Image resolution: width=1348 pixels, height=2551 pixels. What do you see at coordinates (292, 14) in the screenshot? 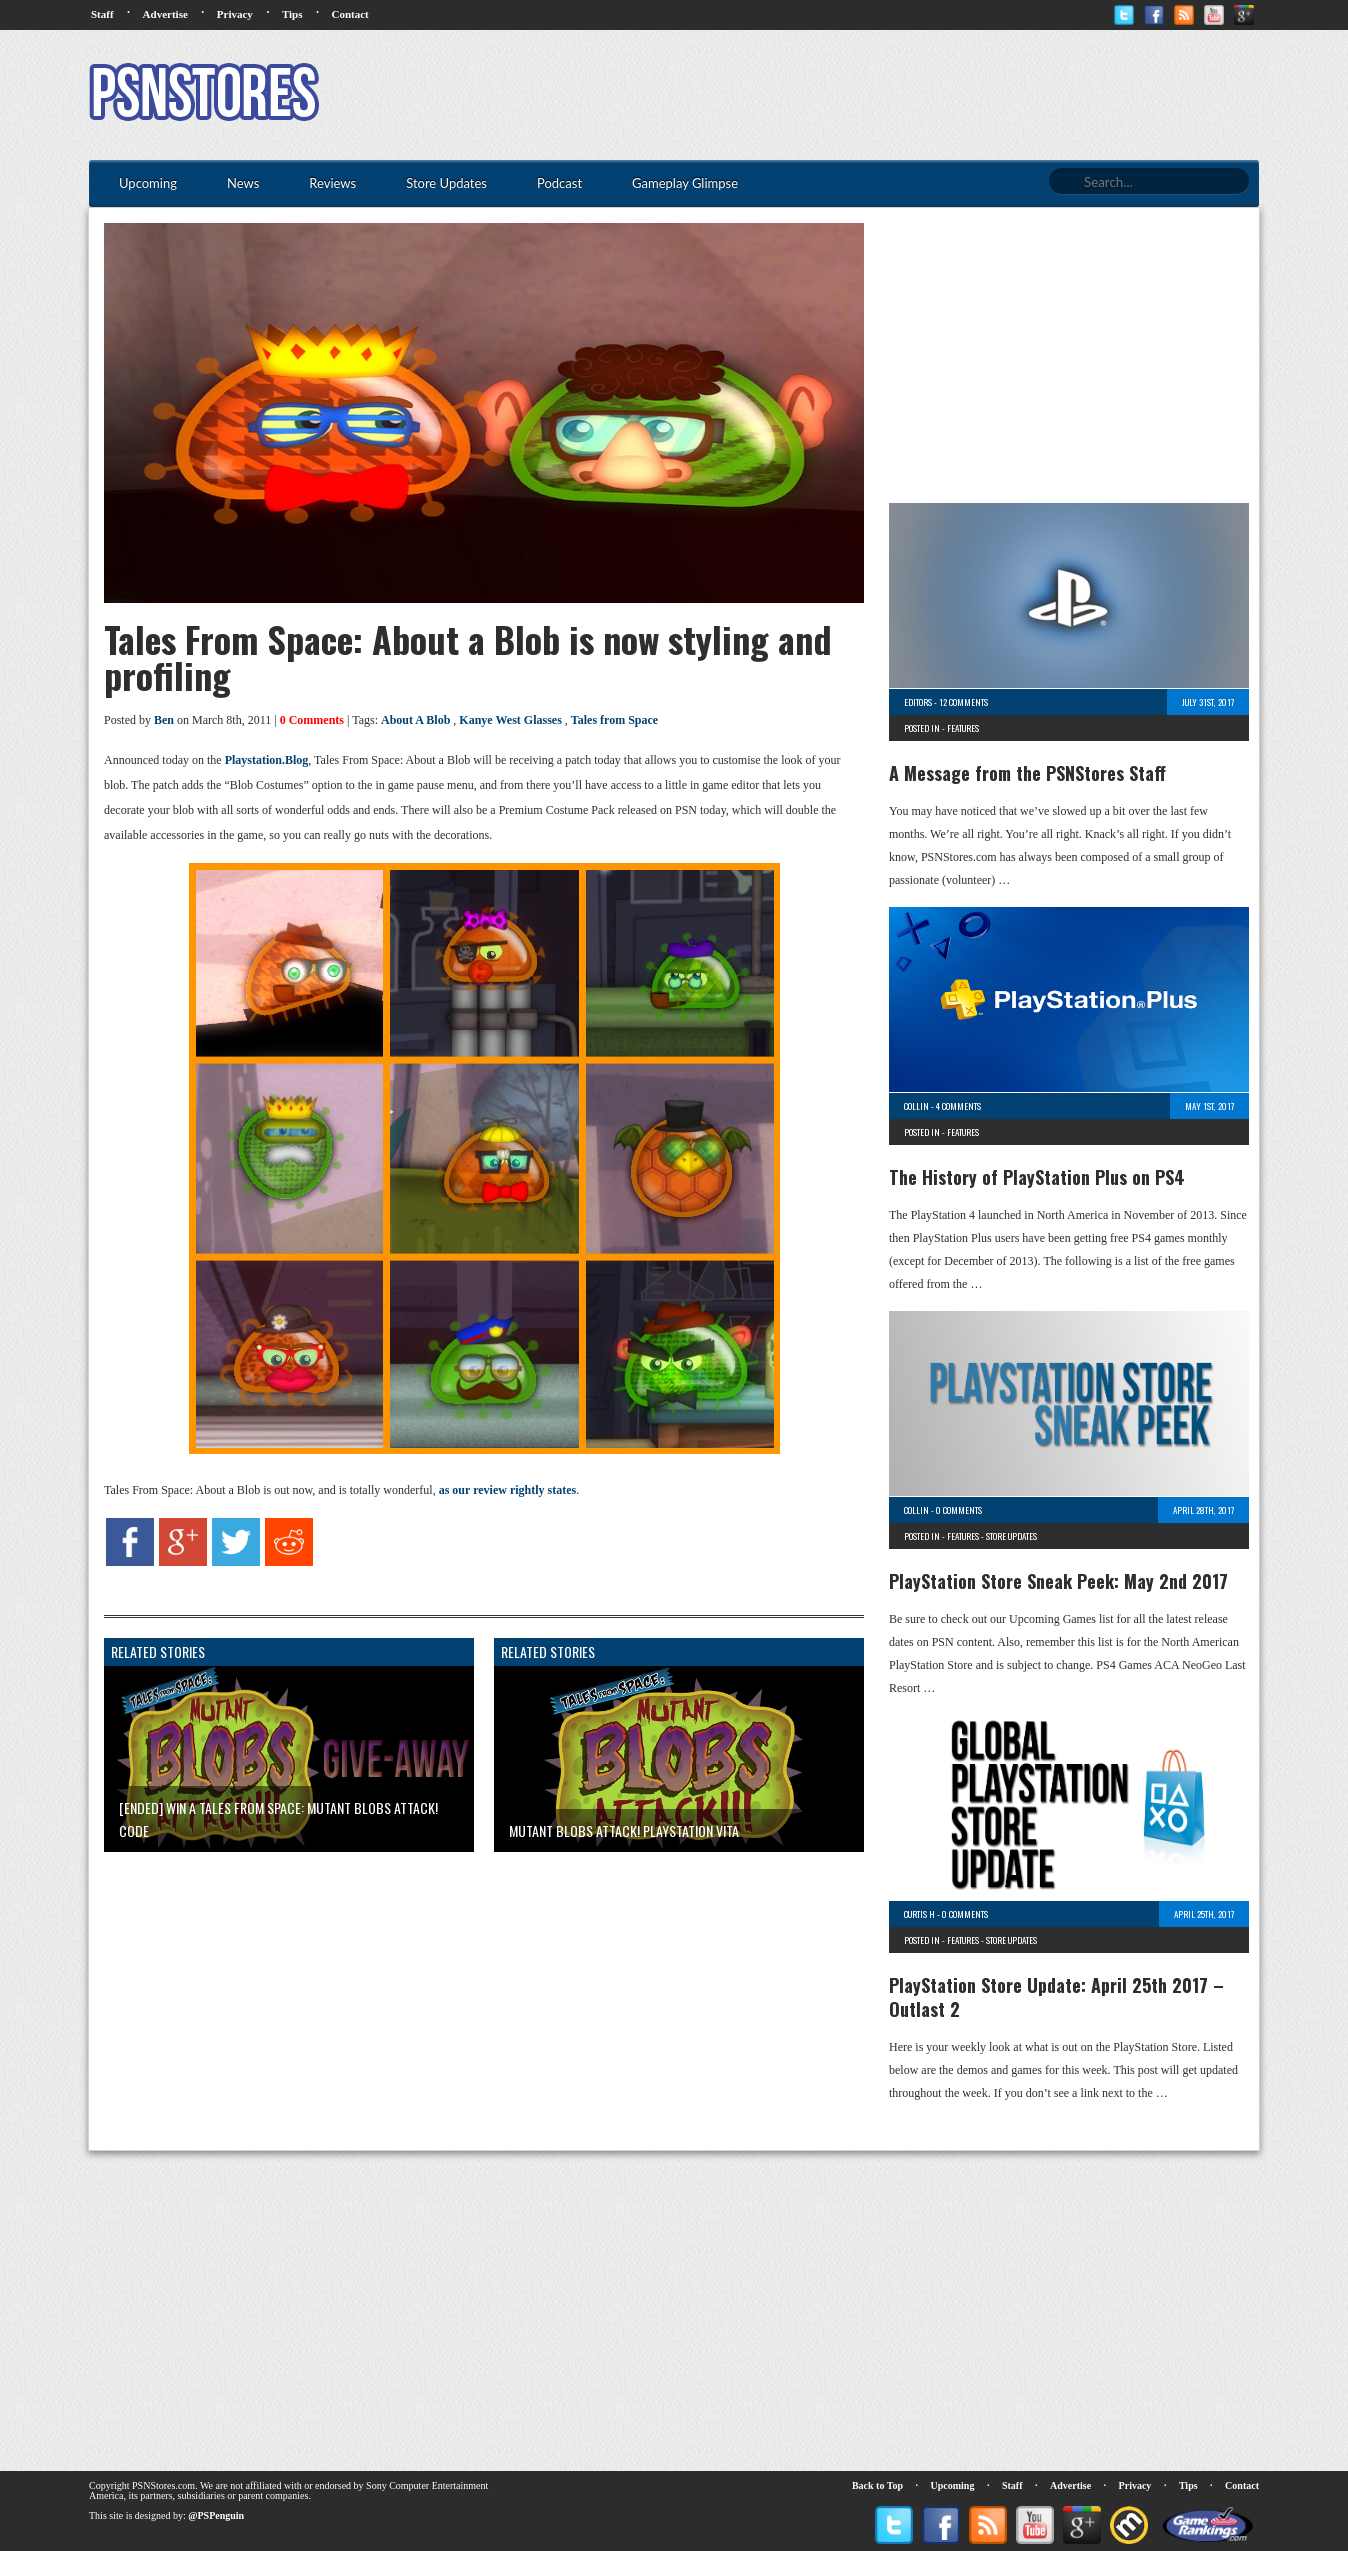
I see `Tips` at bounding box center [292, 14].